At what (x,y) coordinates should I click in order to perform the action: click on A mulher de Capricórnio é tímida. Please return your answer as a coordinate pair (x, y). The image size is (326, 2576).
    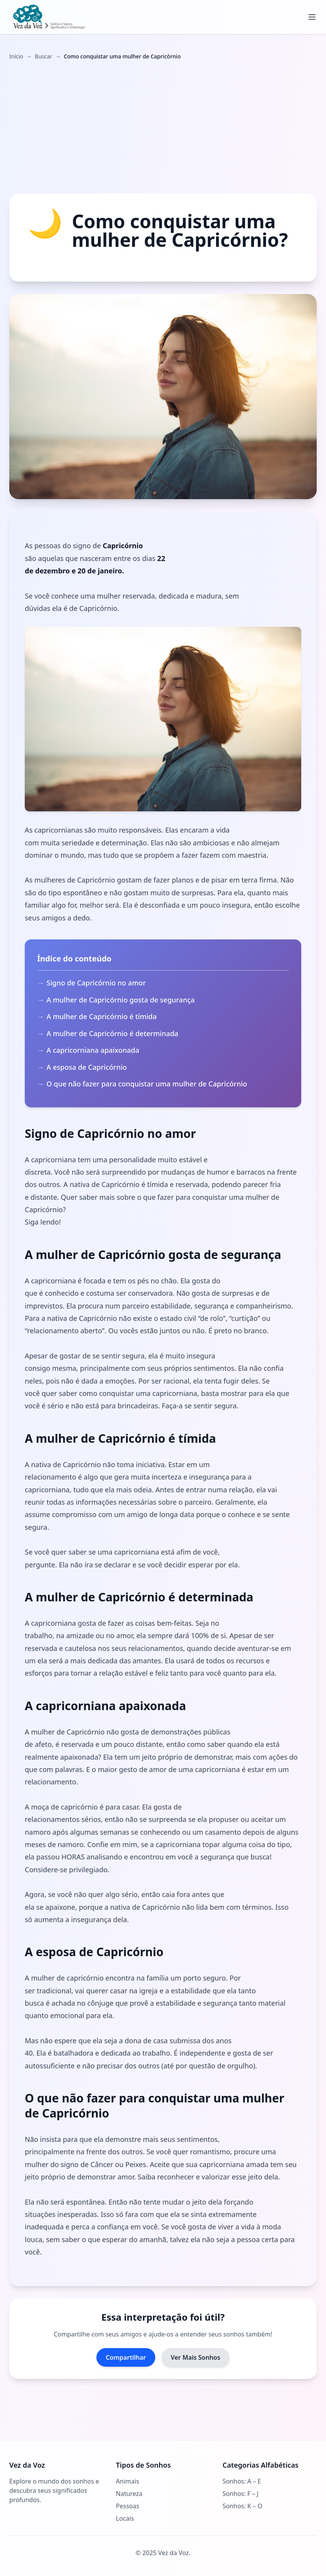
    Looking at the image, I should click on (101, 1016).